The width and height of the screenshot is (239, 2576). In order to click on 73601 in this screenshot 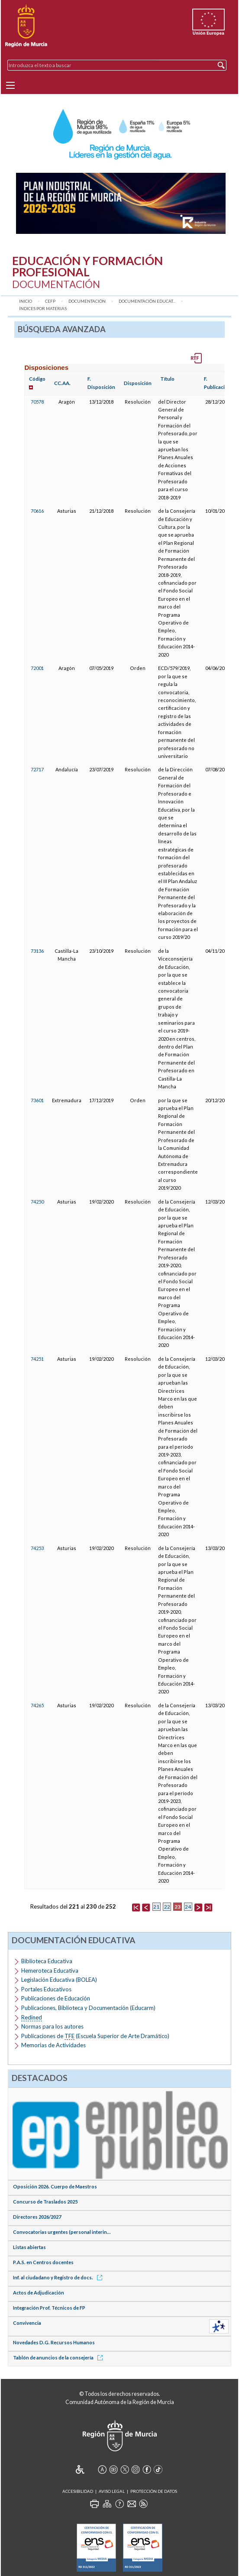, I will do `click(37, 1100)`.